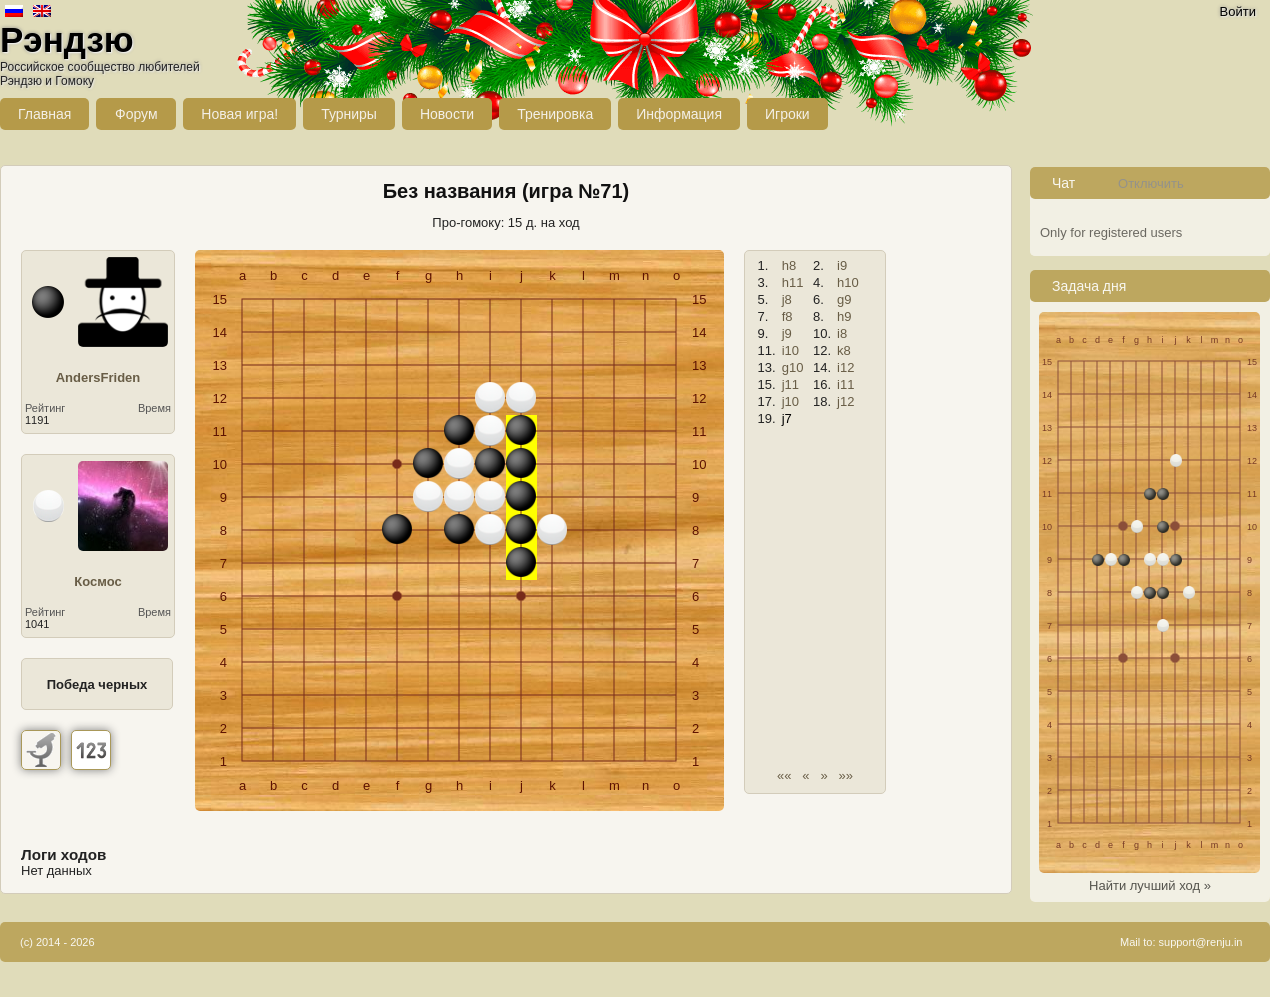  Describe the element at coordinates (844, 299) in the screenshot. I see `g9` at that location.